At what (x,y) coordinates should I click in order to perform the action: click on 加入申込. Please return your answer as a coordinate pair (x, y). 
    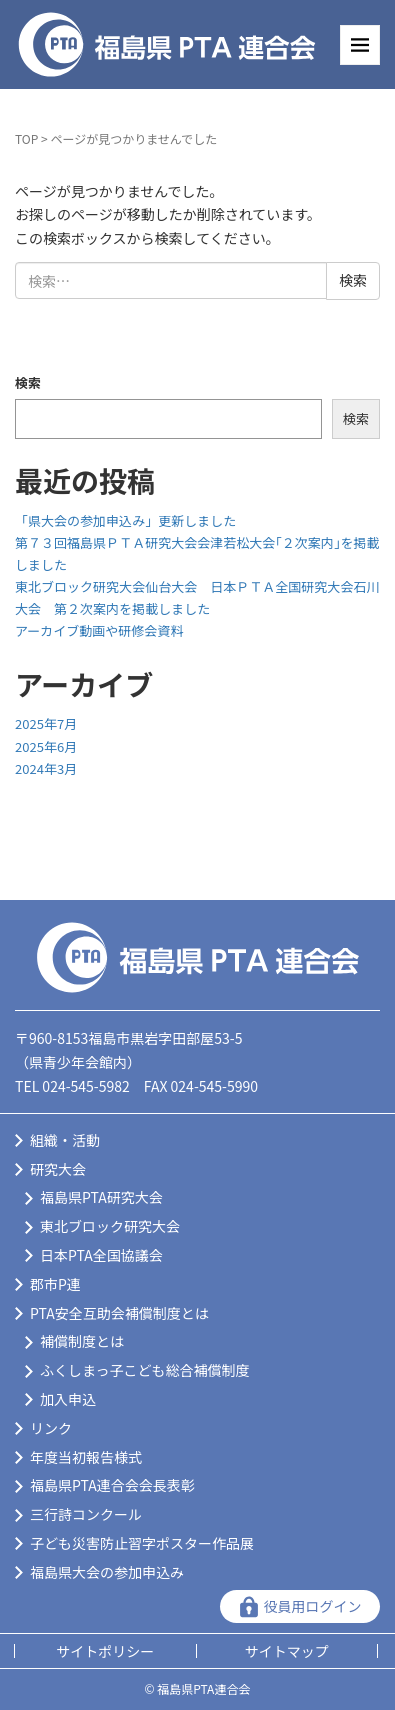
    Looking at the image, I should click on (68, 1399).